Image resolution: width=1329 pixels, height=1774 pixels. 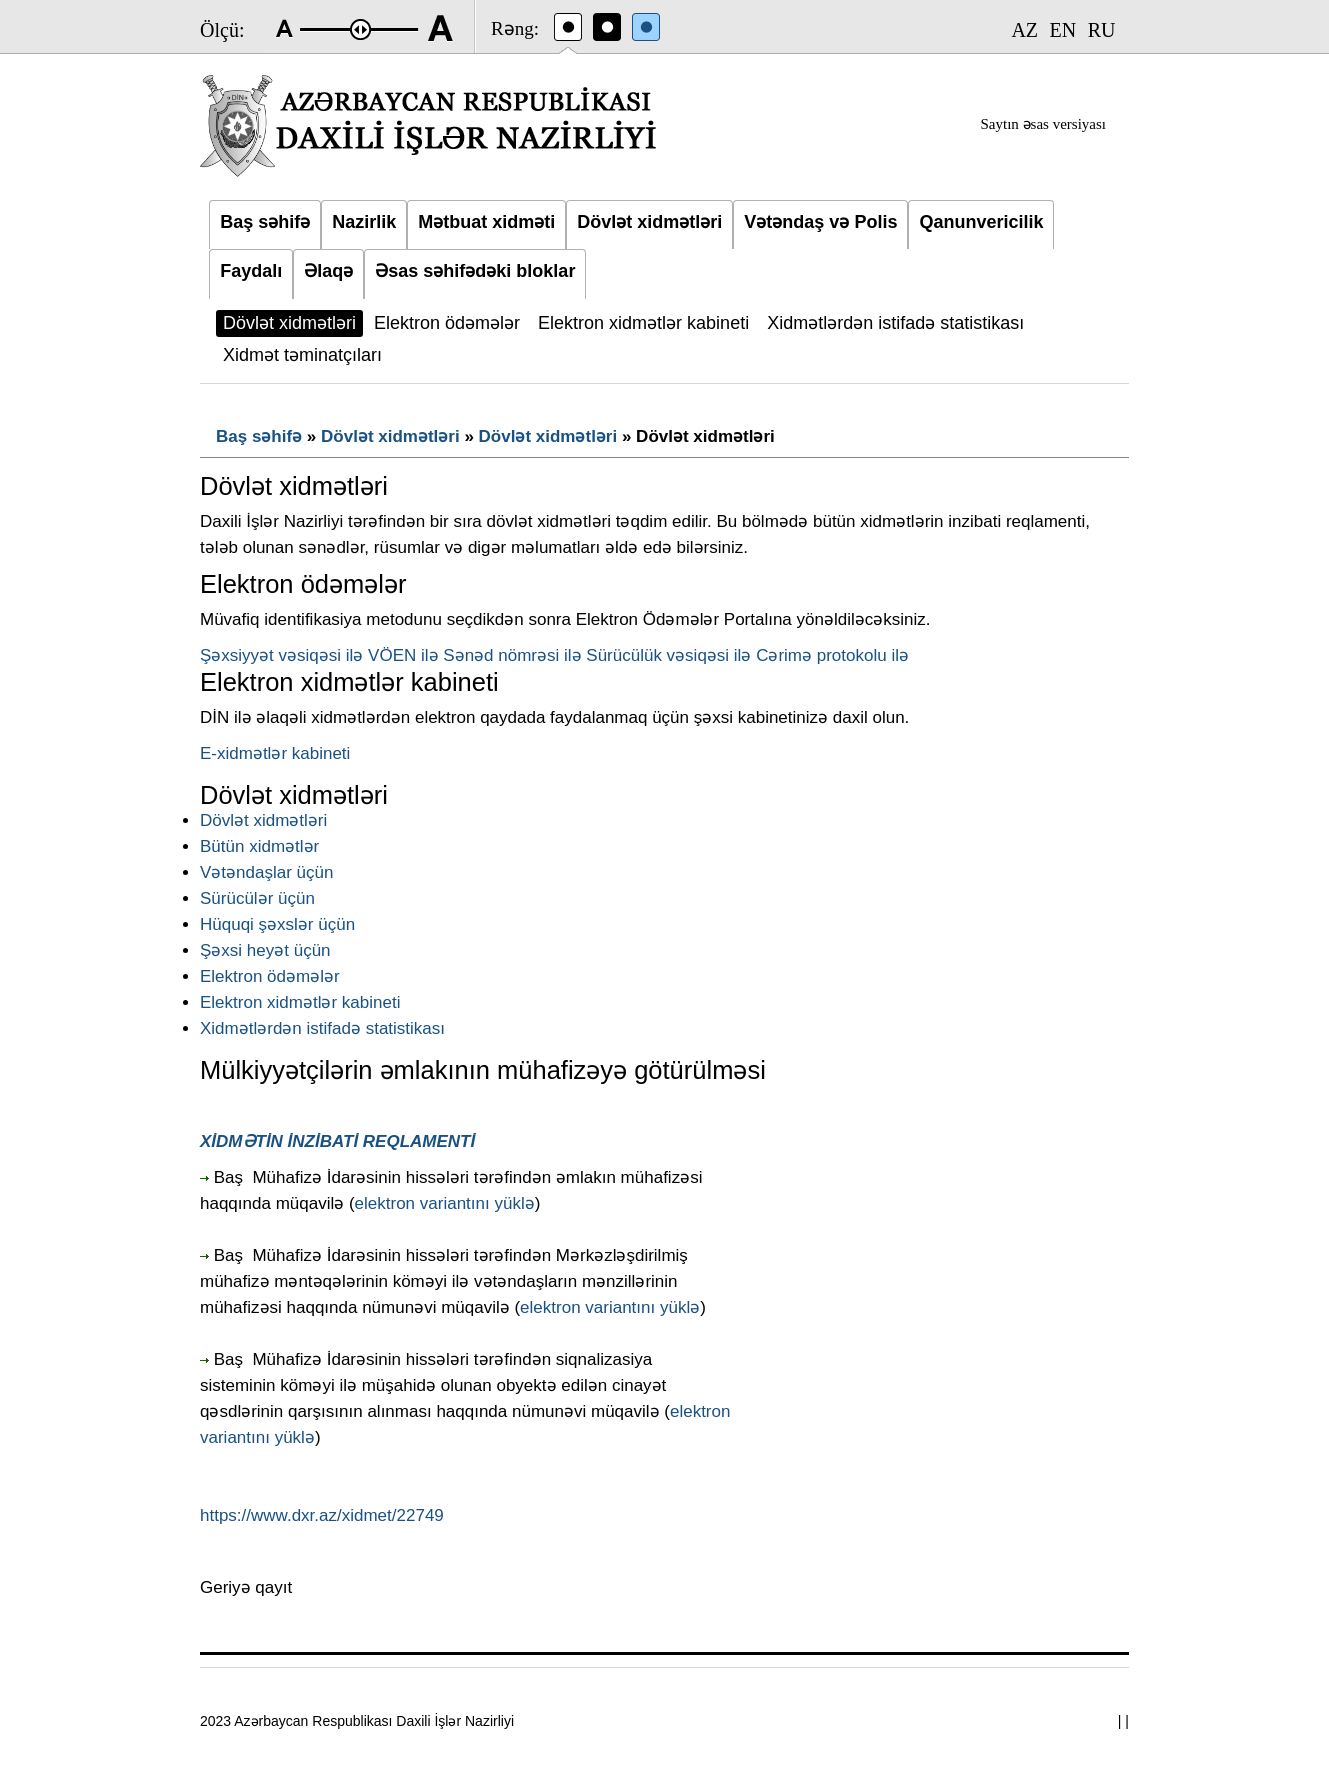 I want to click on Bütün xidmətlər, so click(x=259, y=846).